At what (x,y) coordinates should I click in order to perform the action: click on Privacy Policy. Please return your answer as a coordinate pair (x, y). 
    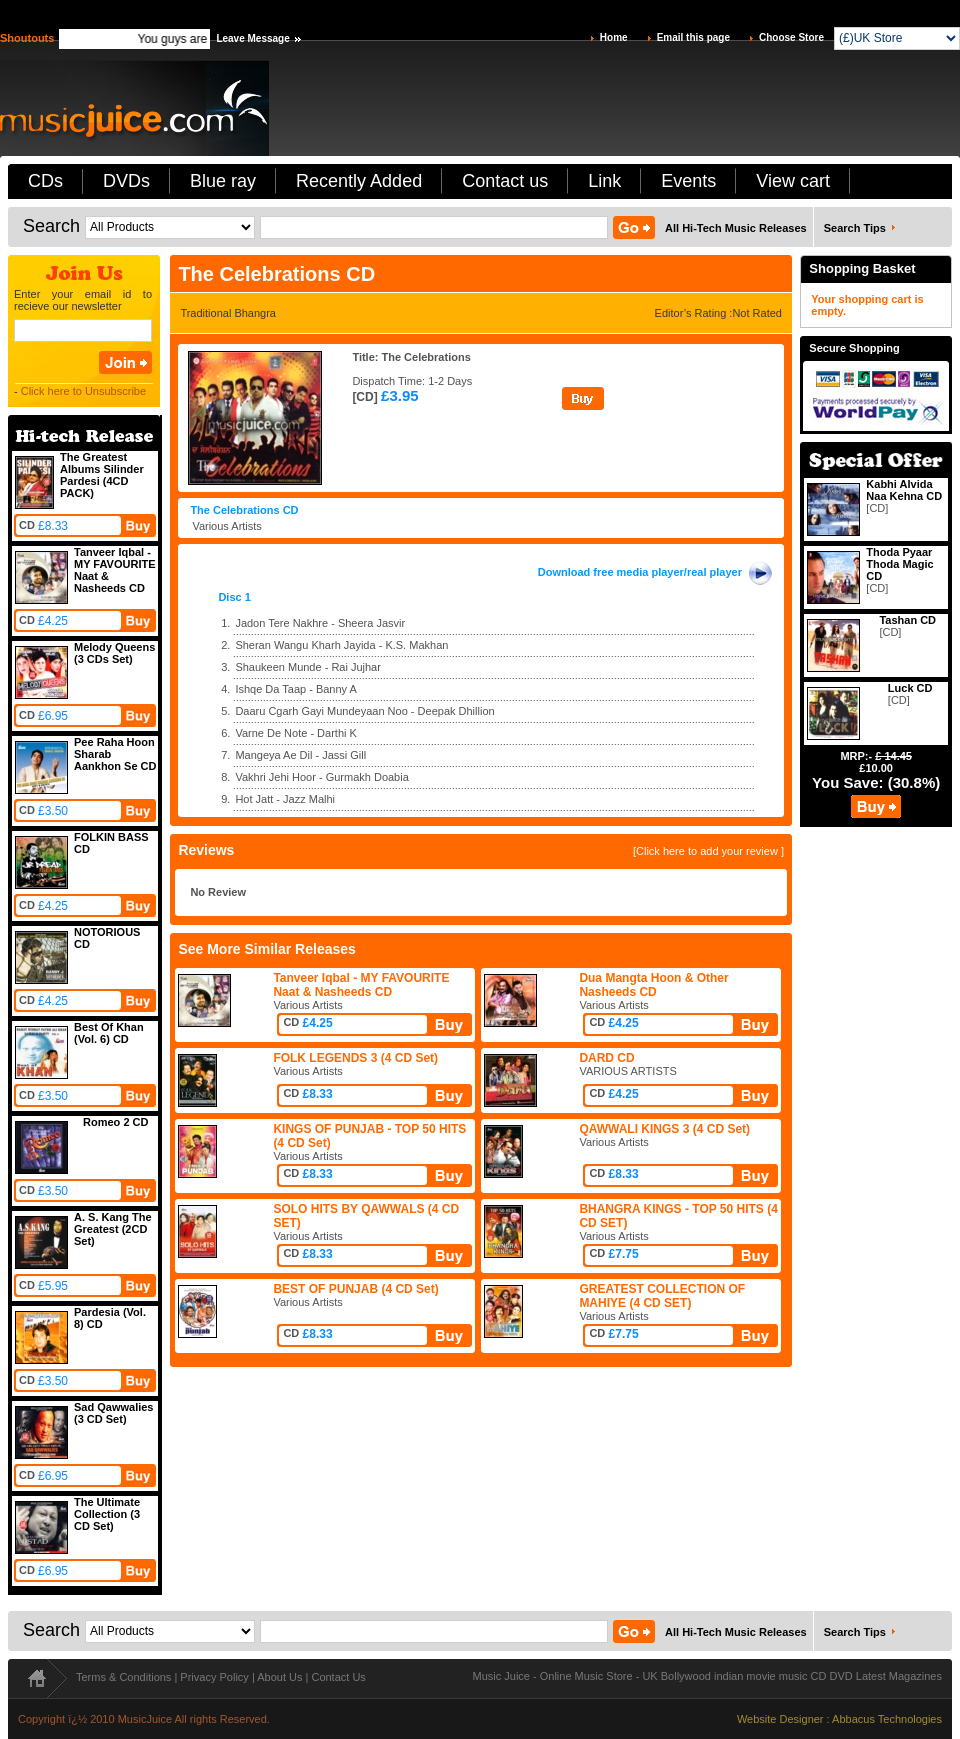
    Looking at the image, I should click on (214, 1677).